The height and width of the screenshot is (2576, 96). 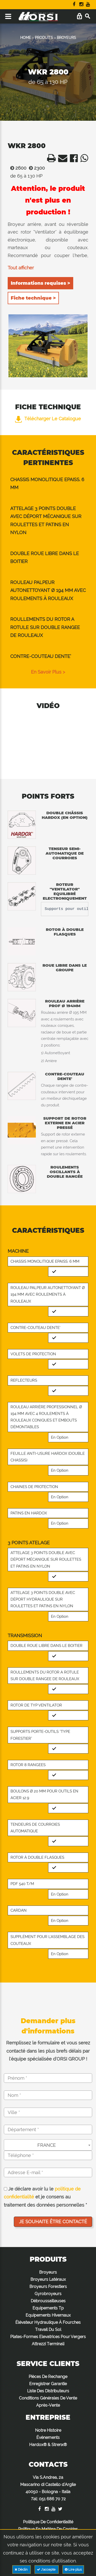 I want to click on Je déclare avoir lu le et je consens au traitement des données personnelles *, so click(x=45, y=2197).